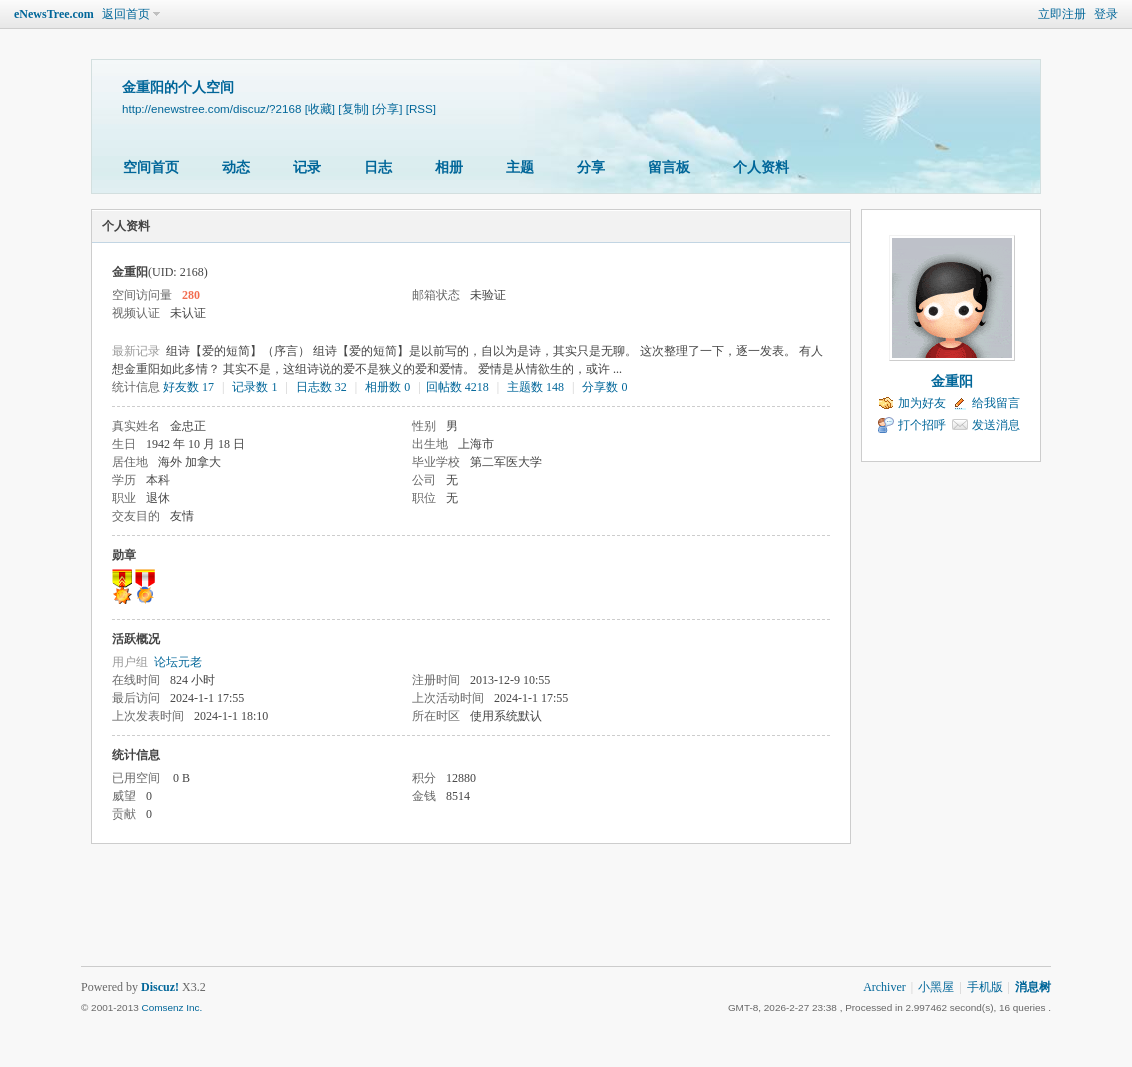 This screenshot has width=1132, height=1067. Describe the element at coordinates (922, 403) in the screenshot. I see `加为好友` at that location.